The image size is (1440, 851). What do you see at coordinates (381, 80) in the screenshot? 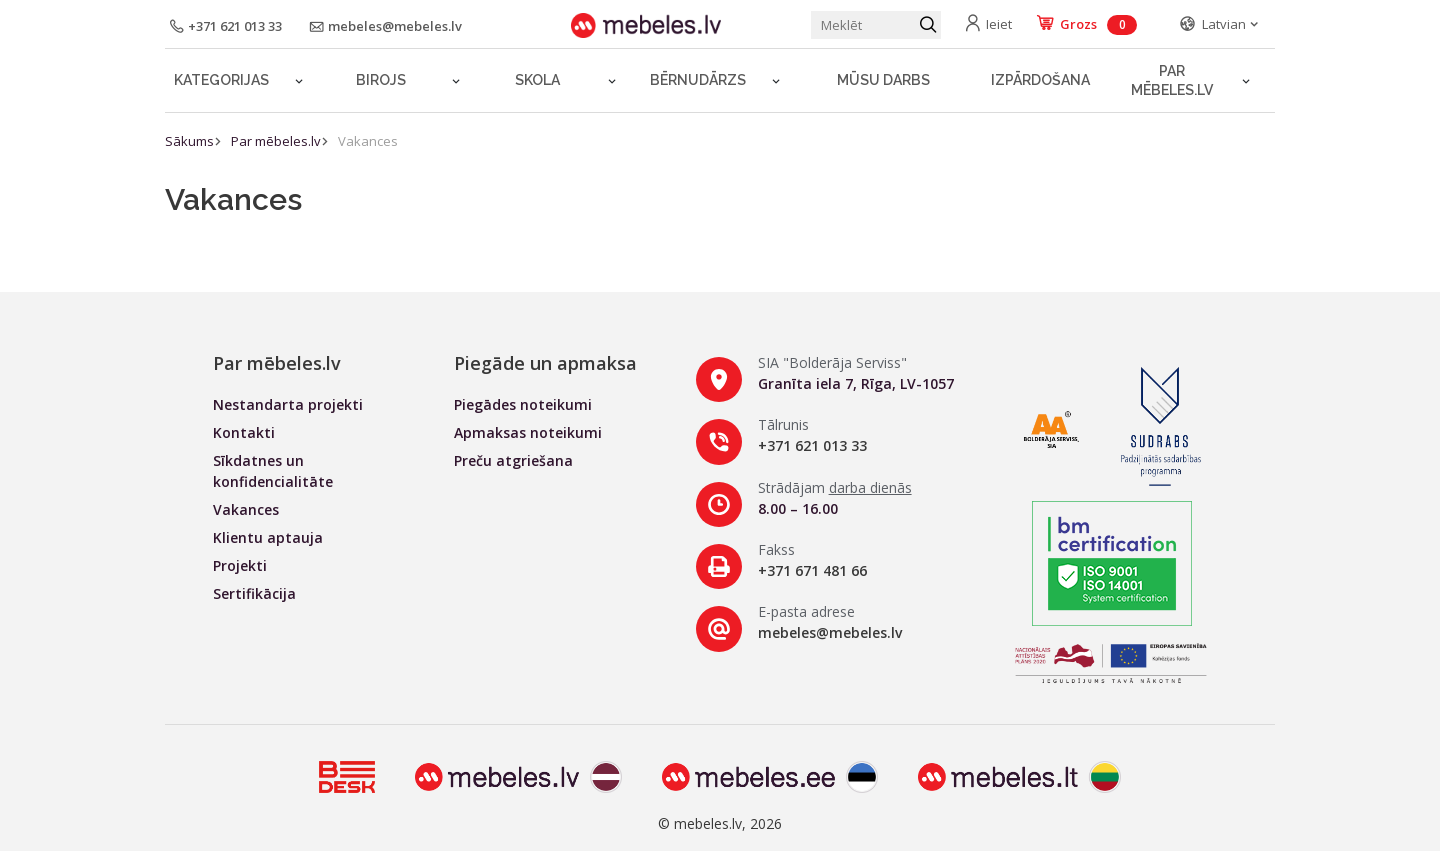
I see `Birojs` at bounding box center [381, 80].